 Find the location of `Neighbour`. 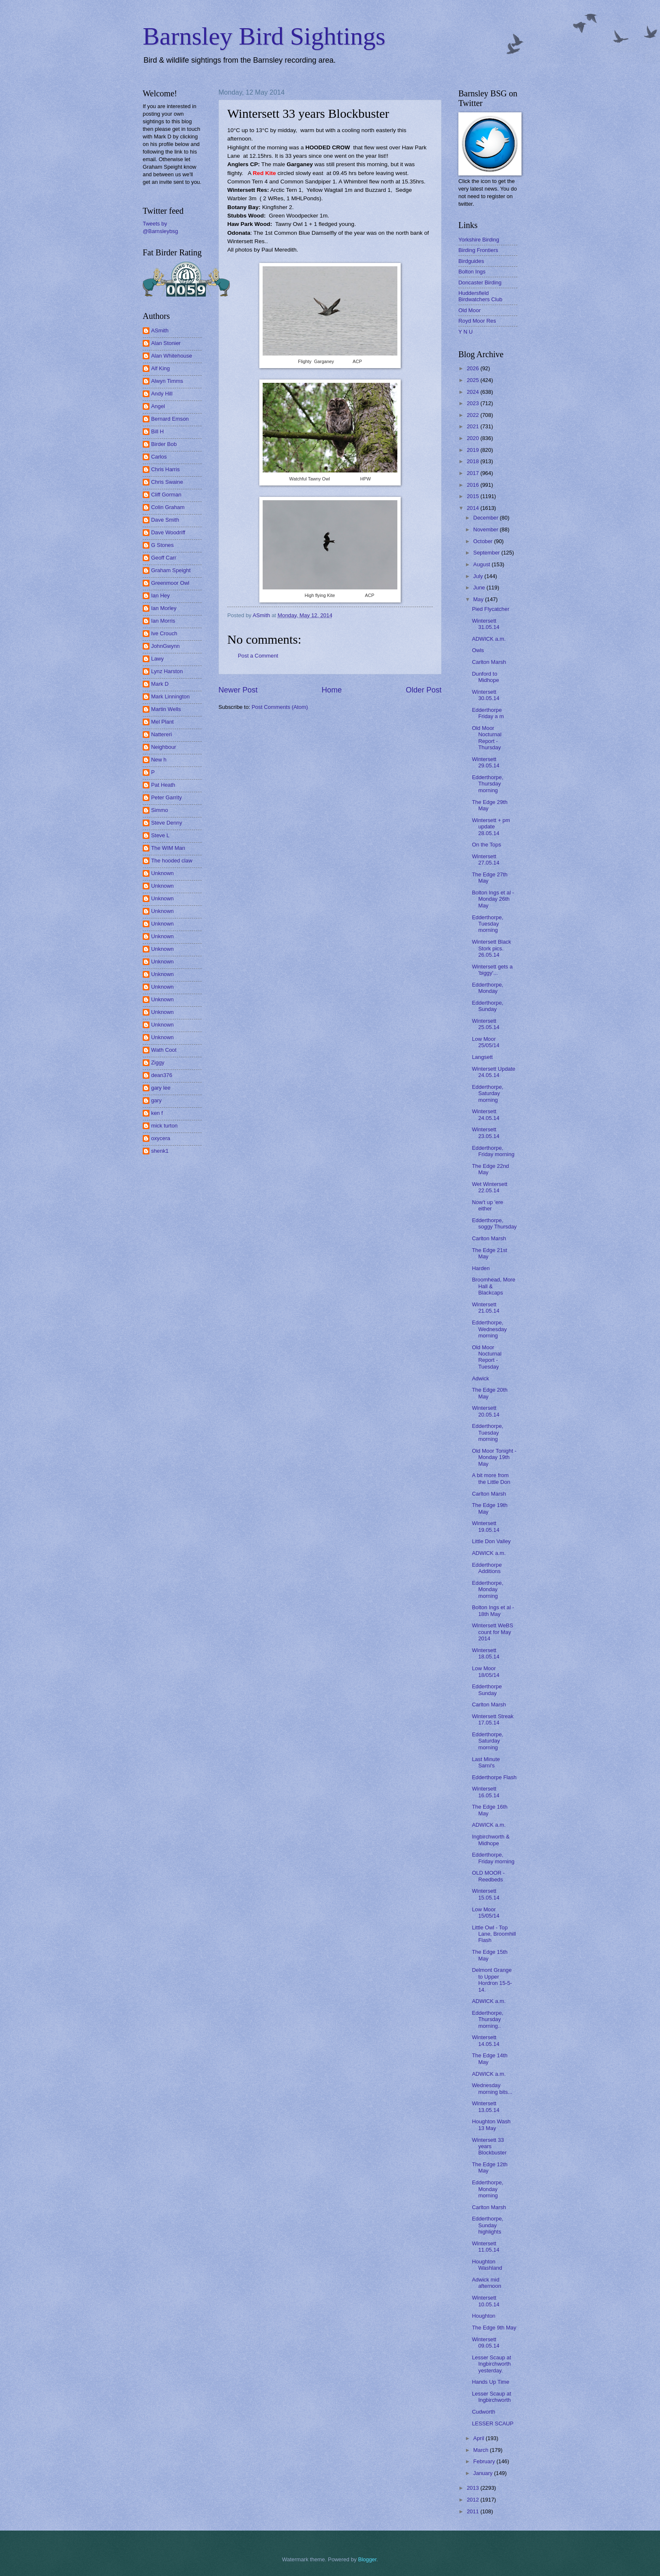

Neighbour is located at coordinates (163, 747).